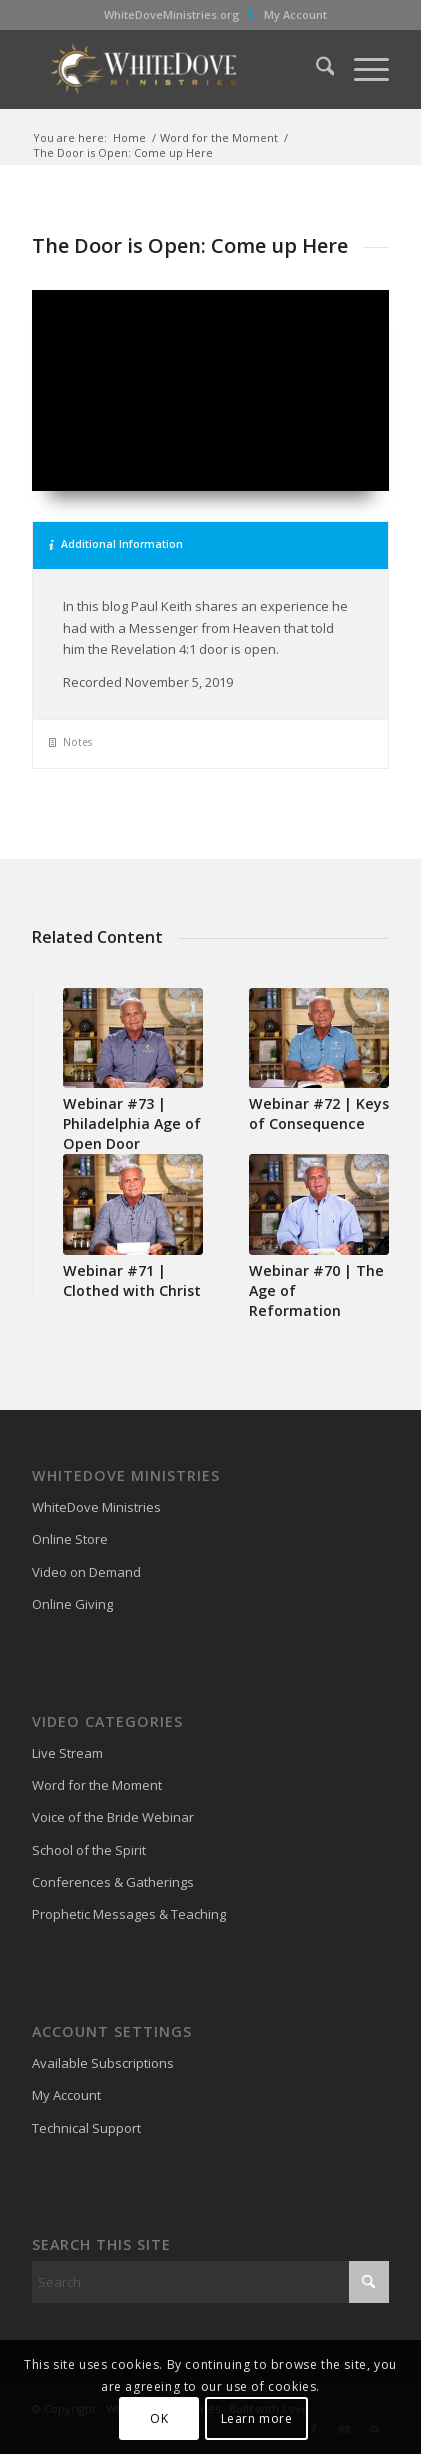 Image resolution: width=421 pixels, height=2454 pixels. Describe the element at coordinates (361, 69) in the screenshot. I see `[Menu]` at that location.